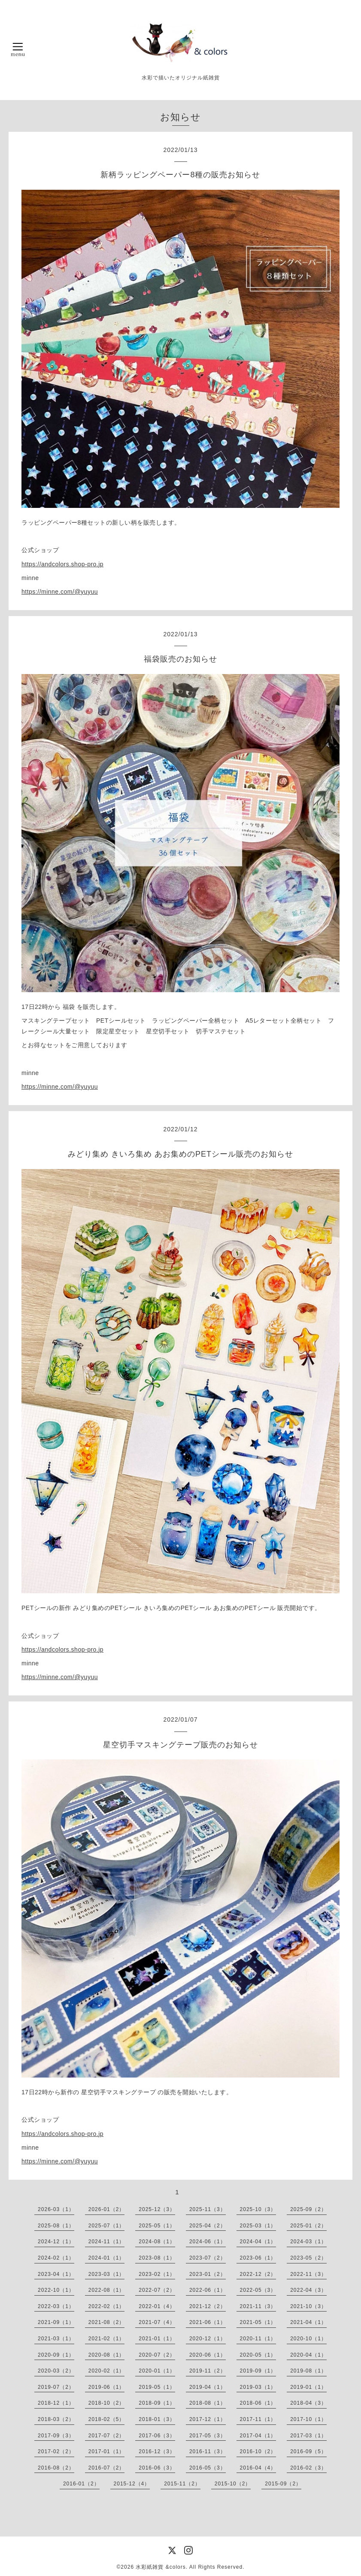 This screenshot has height=2576, width=361. Describe the element at coordinates (258, 2403) in the screenshot. I see `2018-06（1）` at that location.